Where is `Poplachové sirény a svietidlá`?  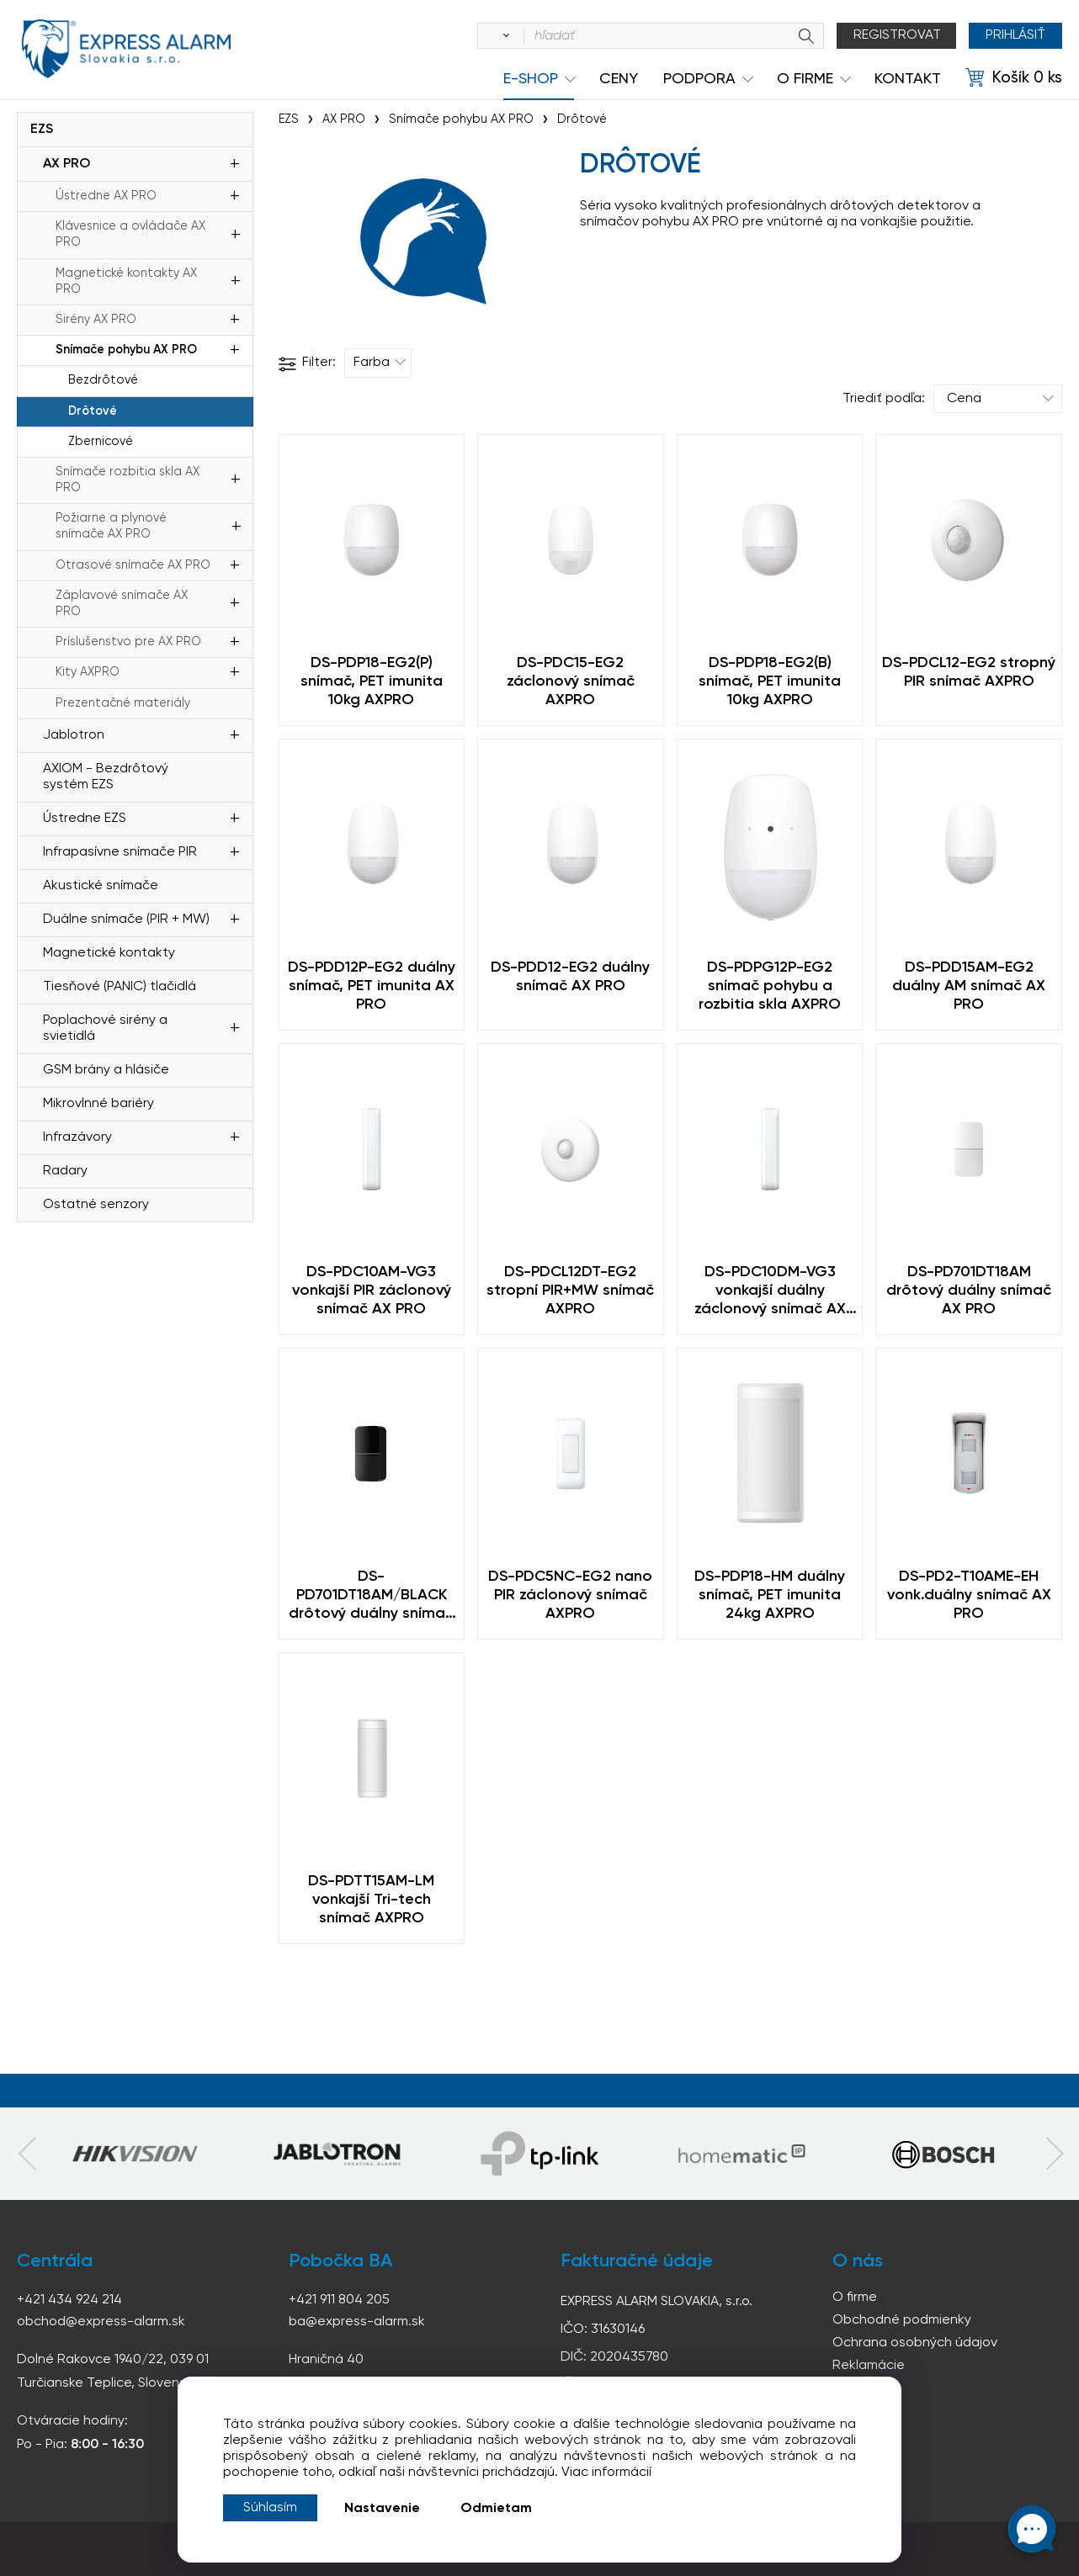 Poplachové sirény a svietidlá is located at coordinates (105, 1028).